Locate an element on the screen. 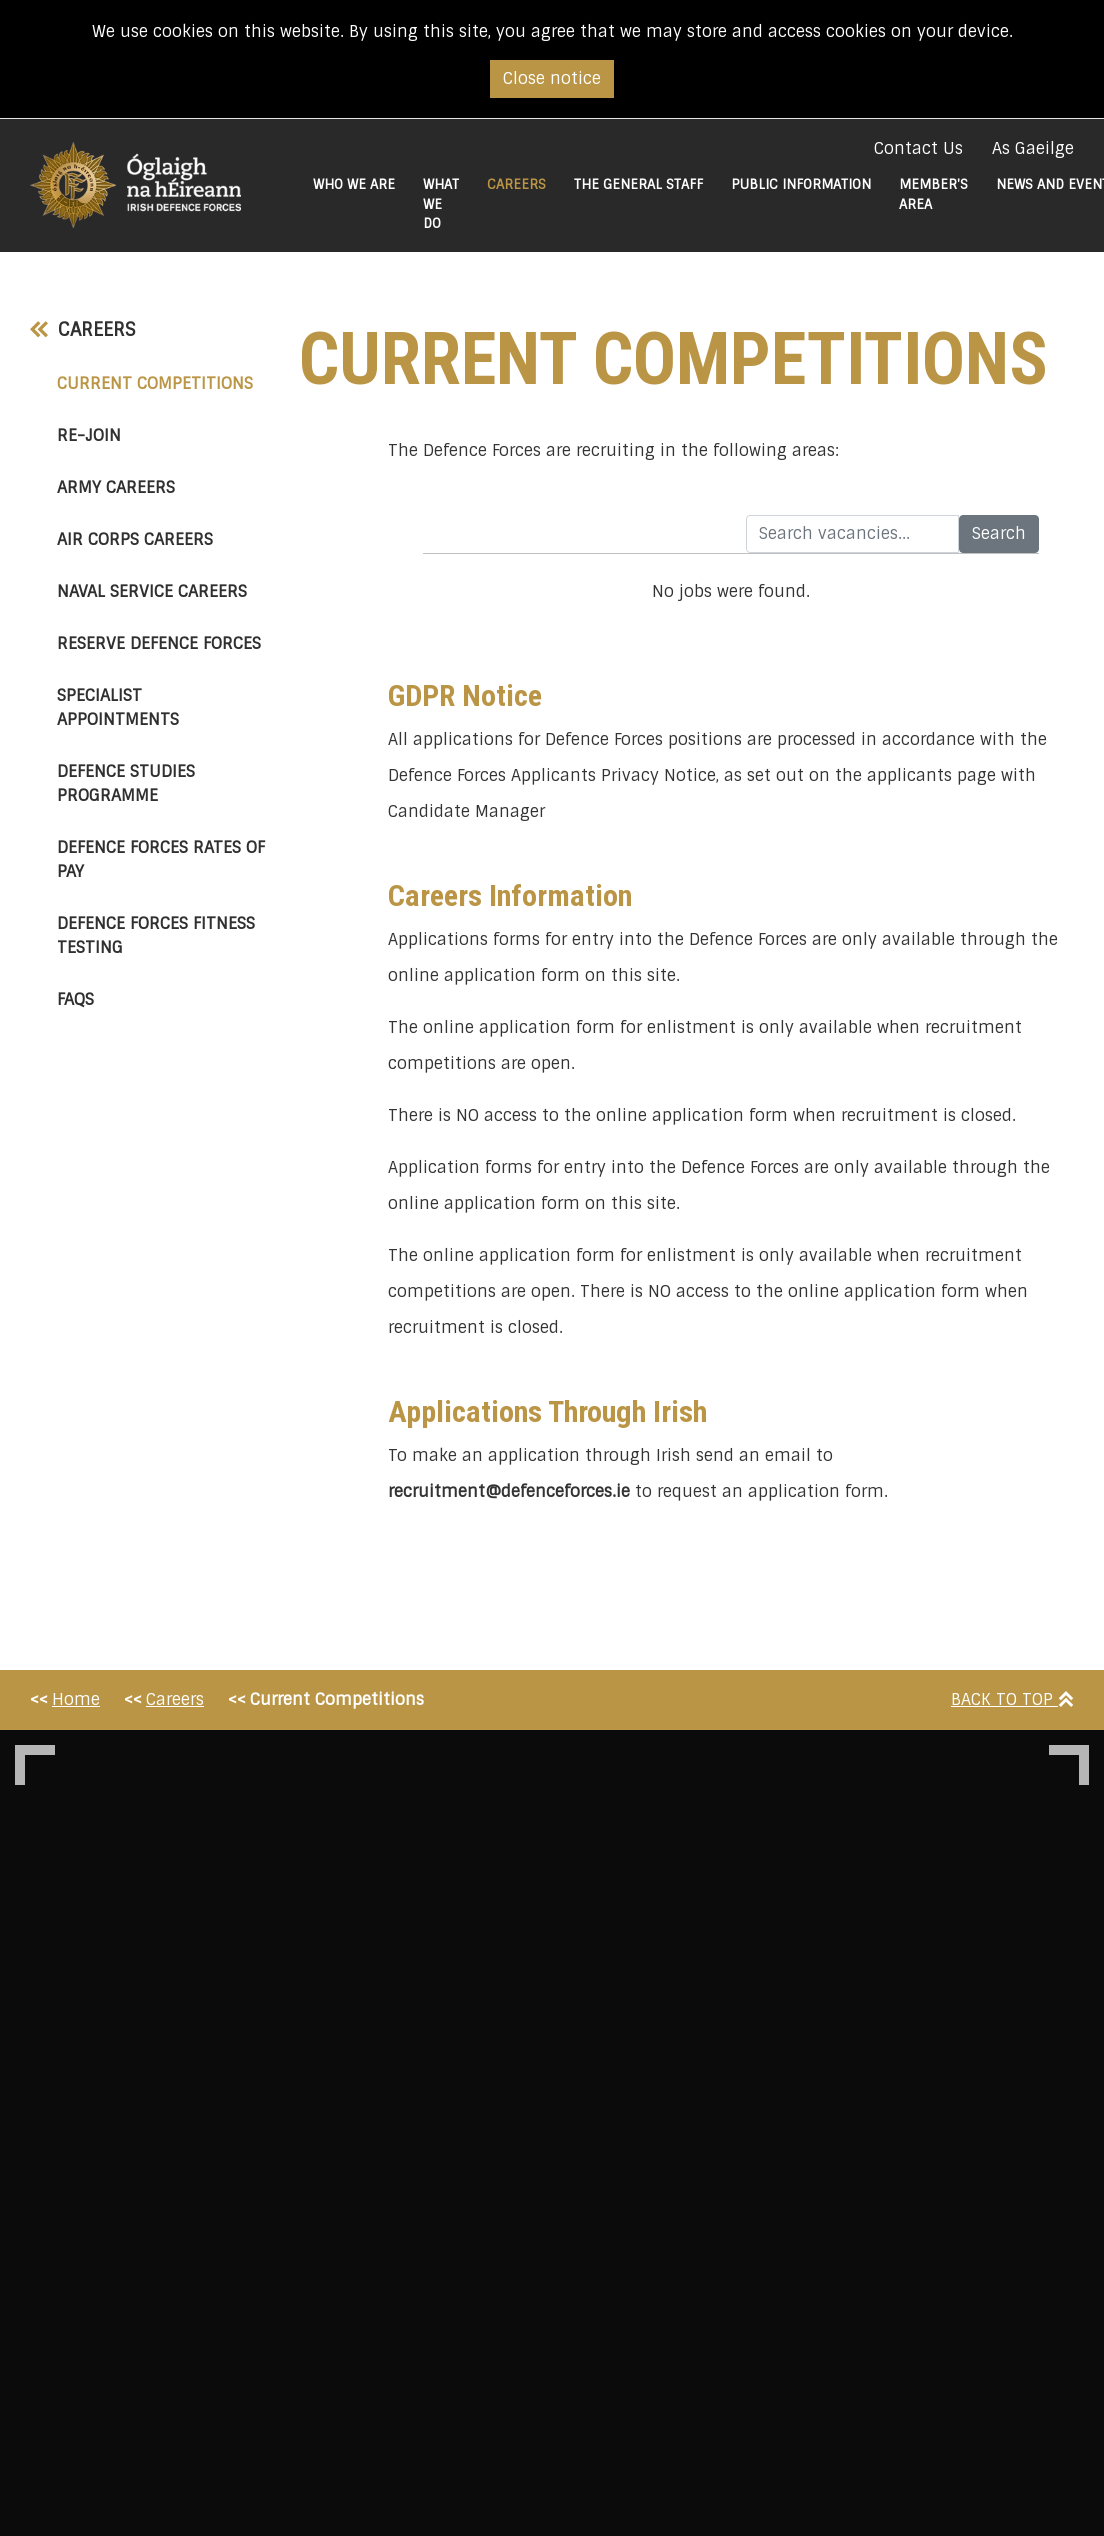 This screenshot has width=1104, height=2536. The General Staff [button] is located at coordinates (638, 184).